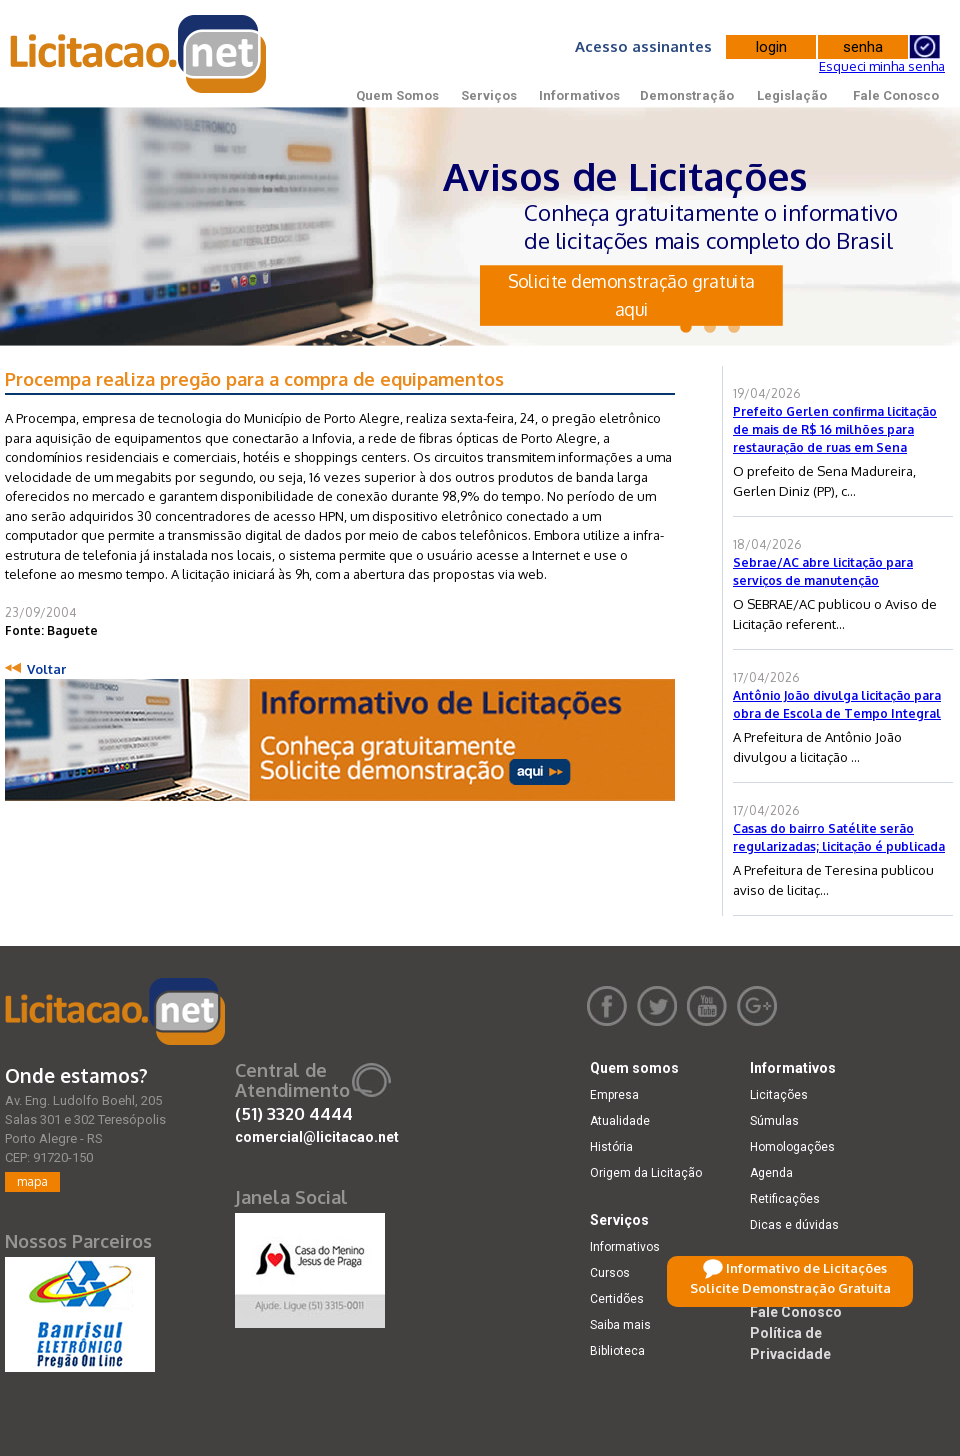 The image size is (960, 1456). Describe the element at coordinates (687, 95) in the screenshot. I see `Demonstração` at that location.